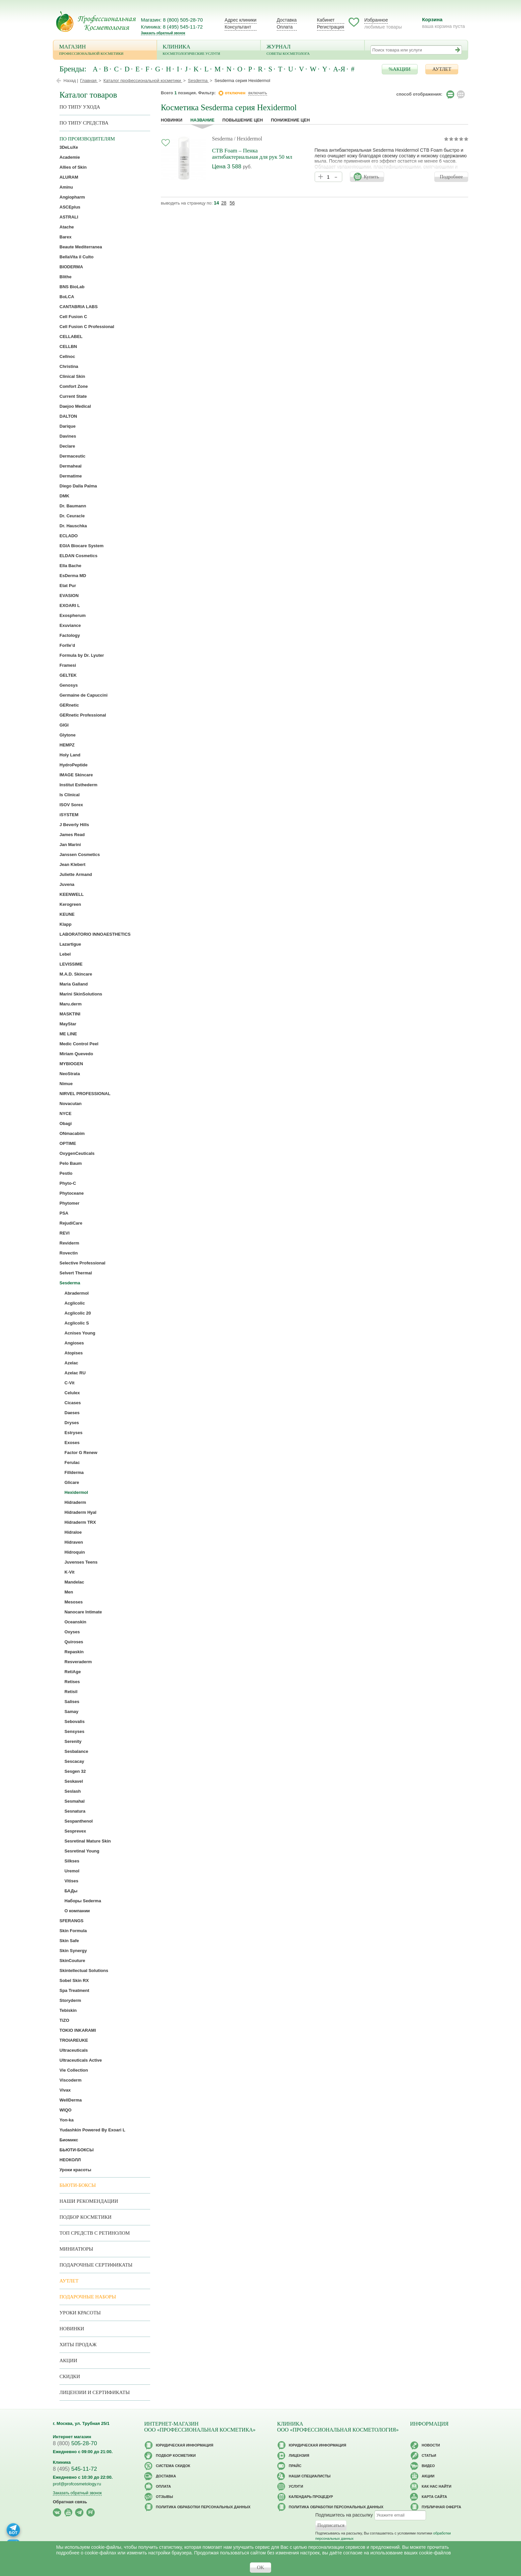 The image size is (521, 2576). What do you see at coordinates (77, 1153) in the screenshot?
I see `OxygenCeuticals` at bounding box center [77, 1153].